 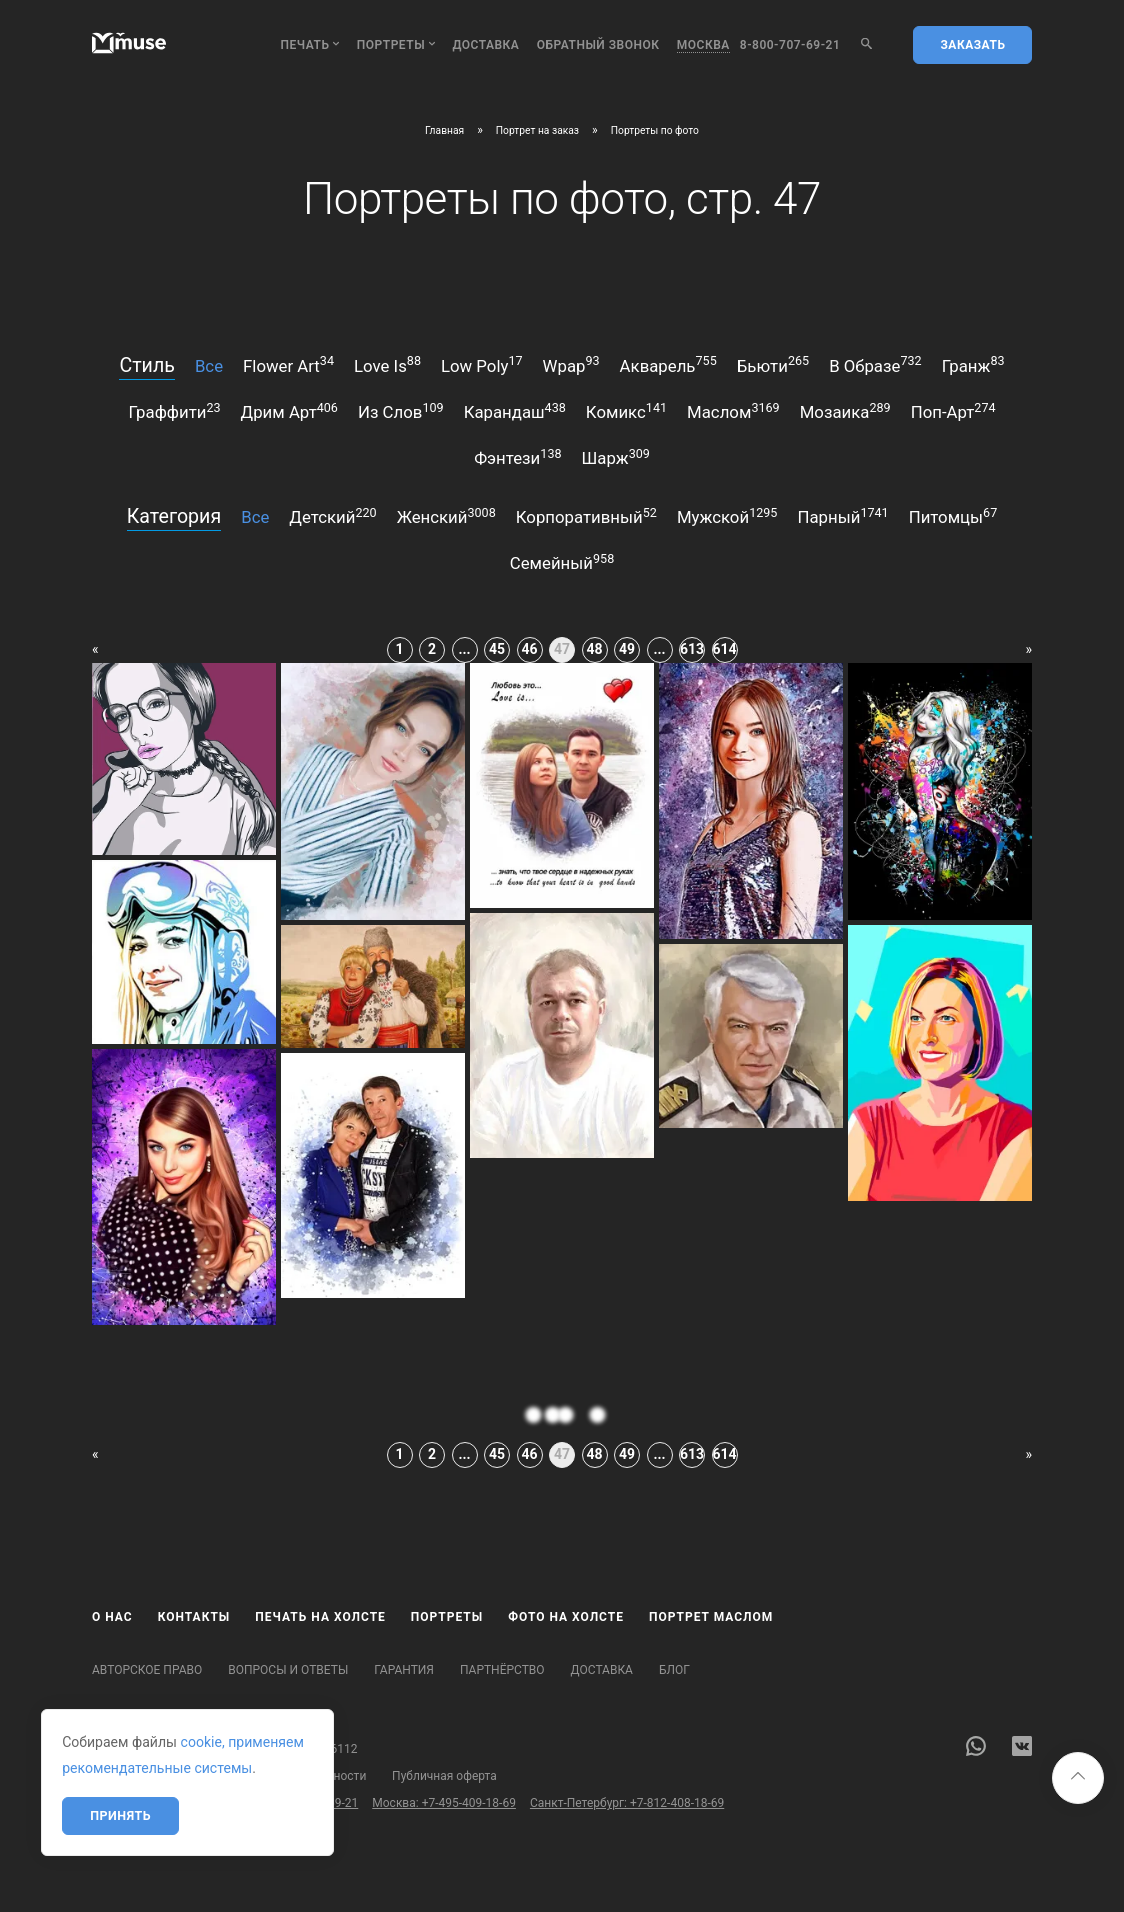 What do you see at coordinates (288, 364) in the screenshot?
I see `flower art` at bounding box center [288, 364].